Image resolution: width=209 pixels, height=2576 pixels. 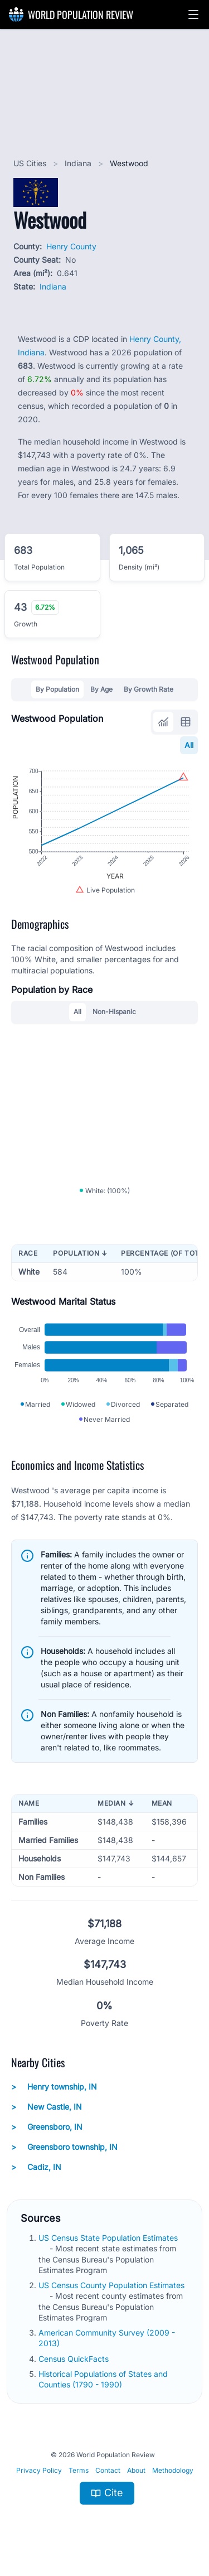 I want to click on US Cities, so click(x=30, y=163).